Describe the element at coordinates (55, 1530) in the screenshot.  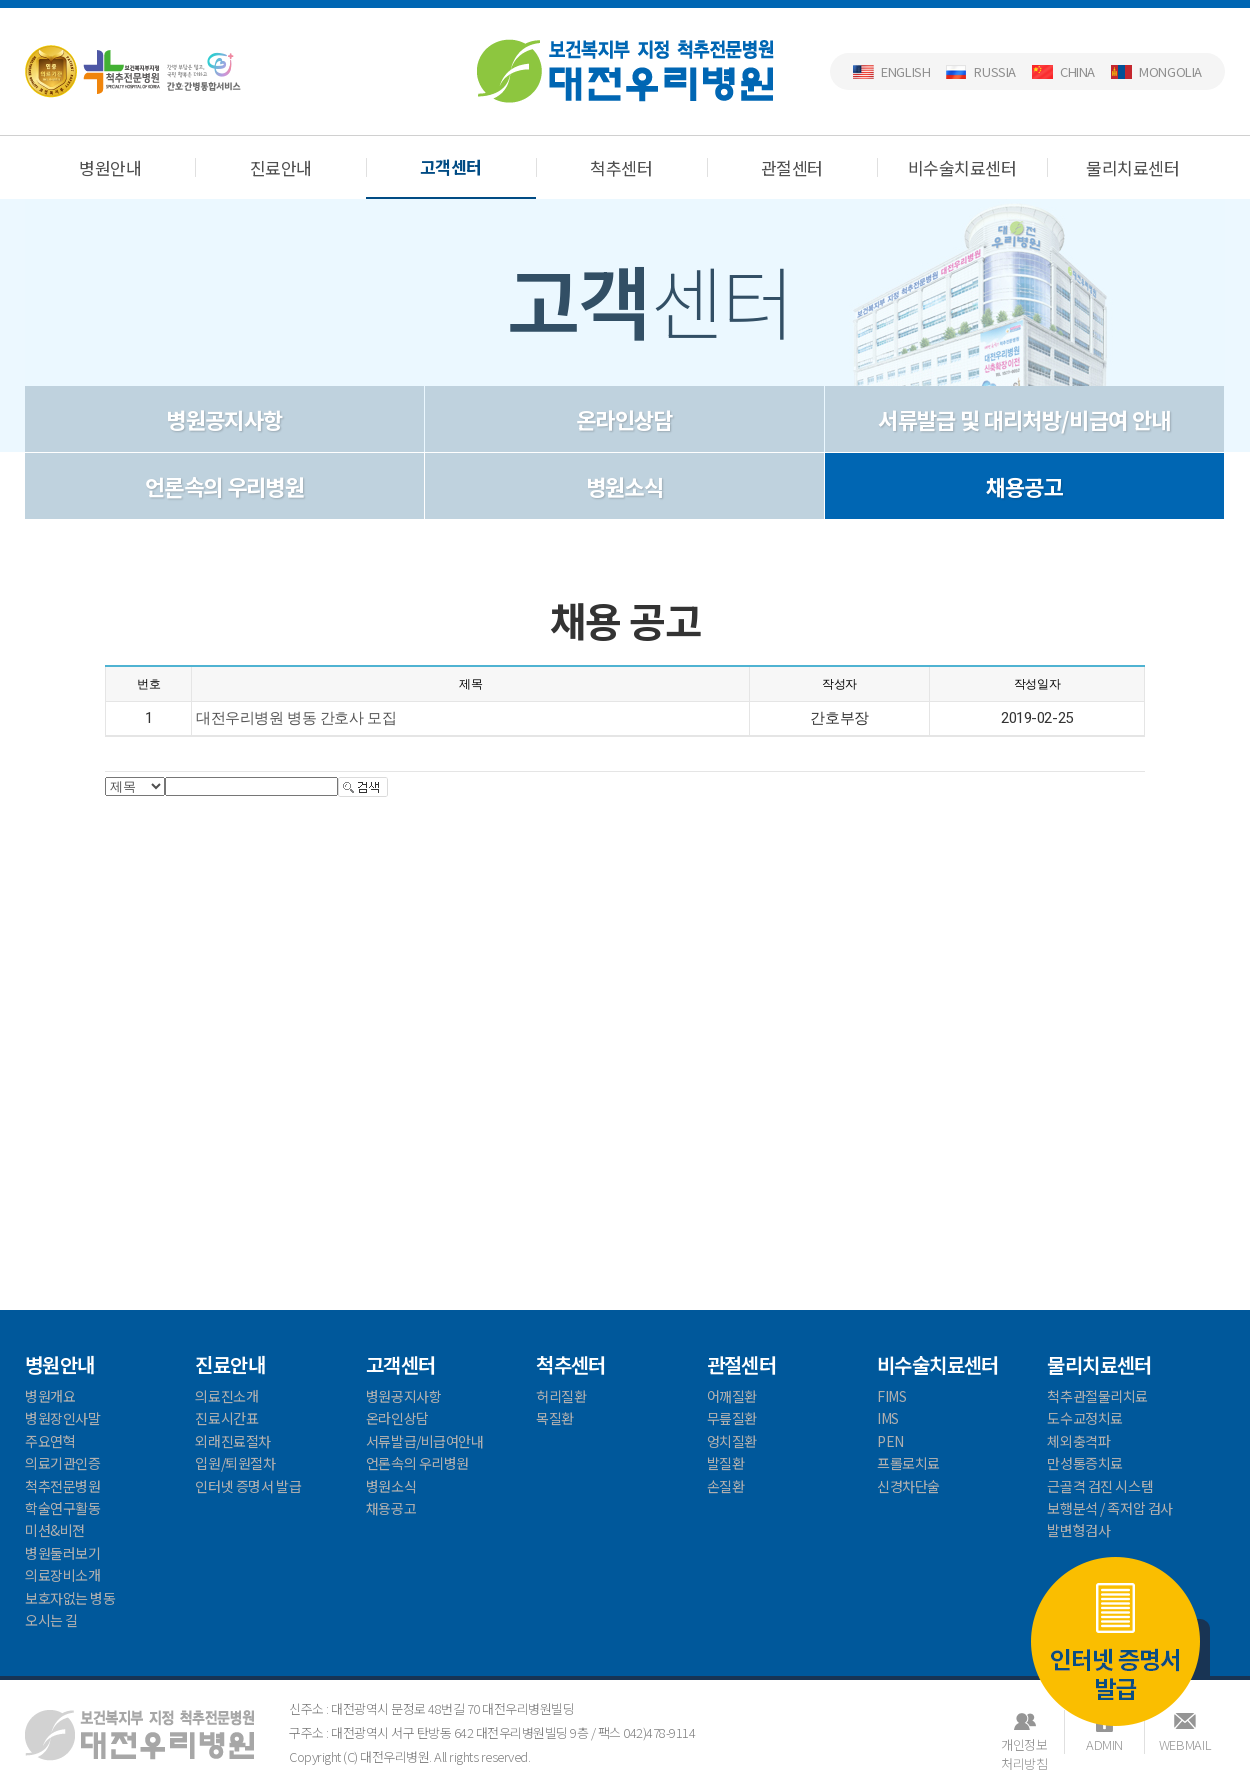
I see `미션&비젼` at that location.